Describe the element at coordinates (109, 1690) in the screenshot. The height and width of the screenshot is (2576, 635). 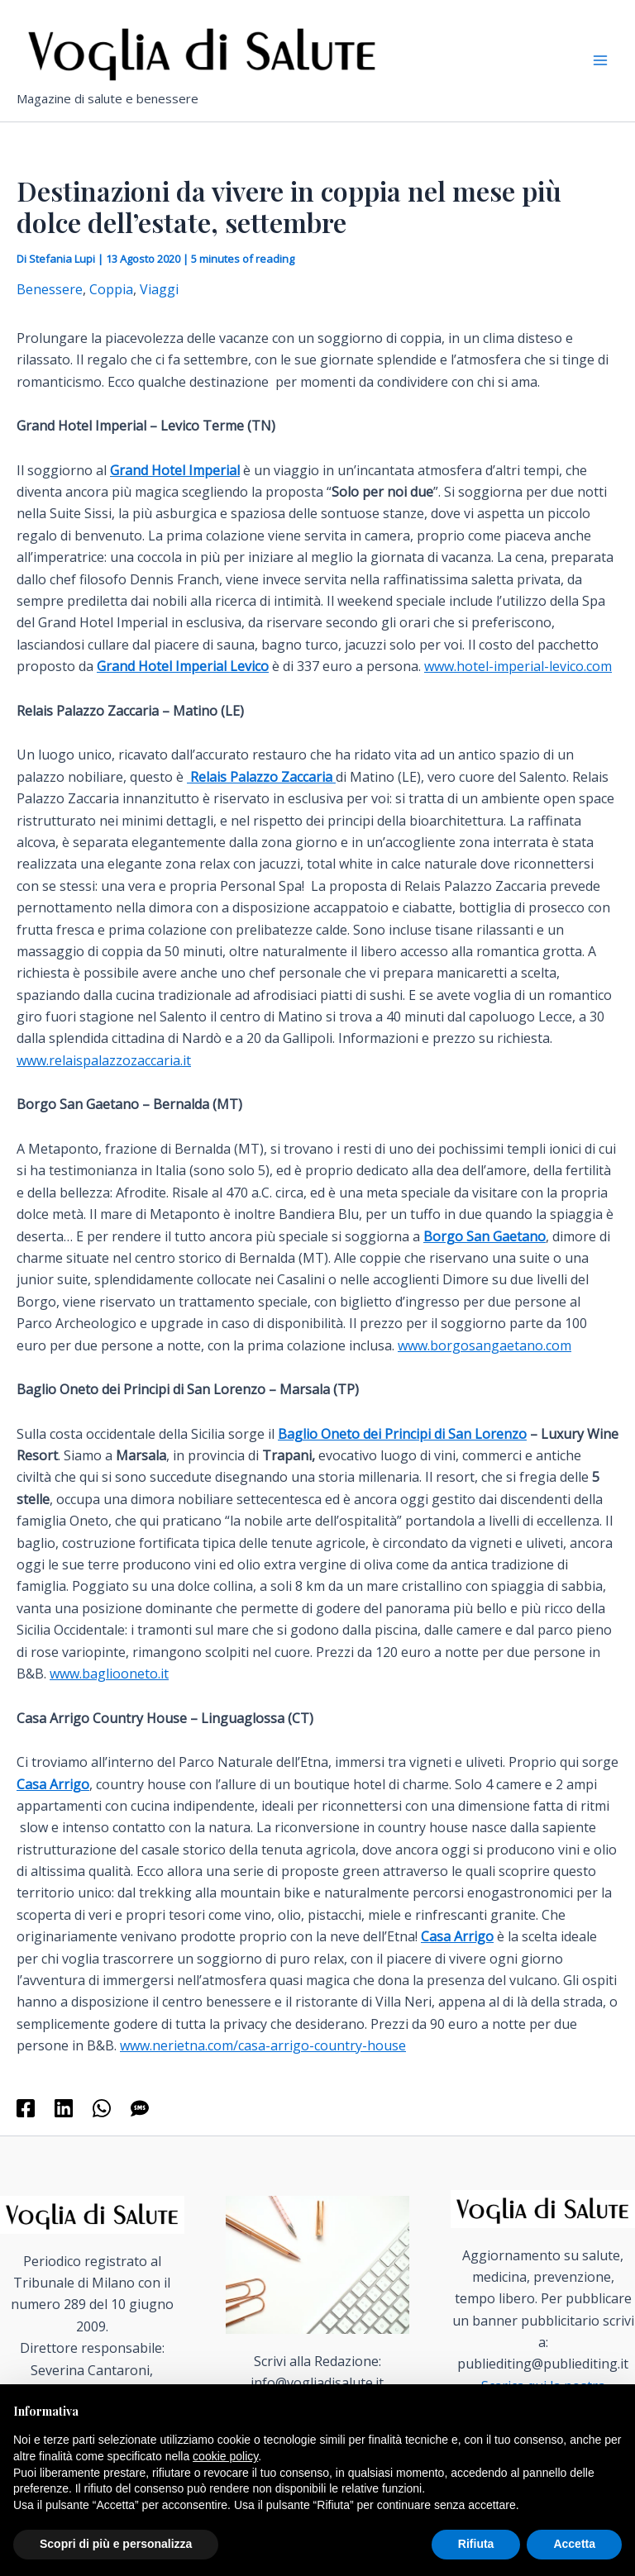
I see `www.bagliooneto.it` at that location.